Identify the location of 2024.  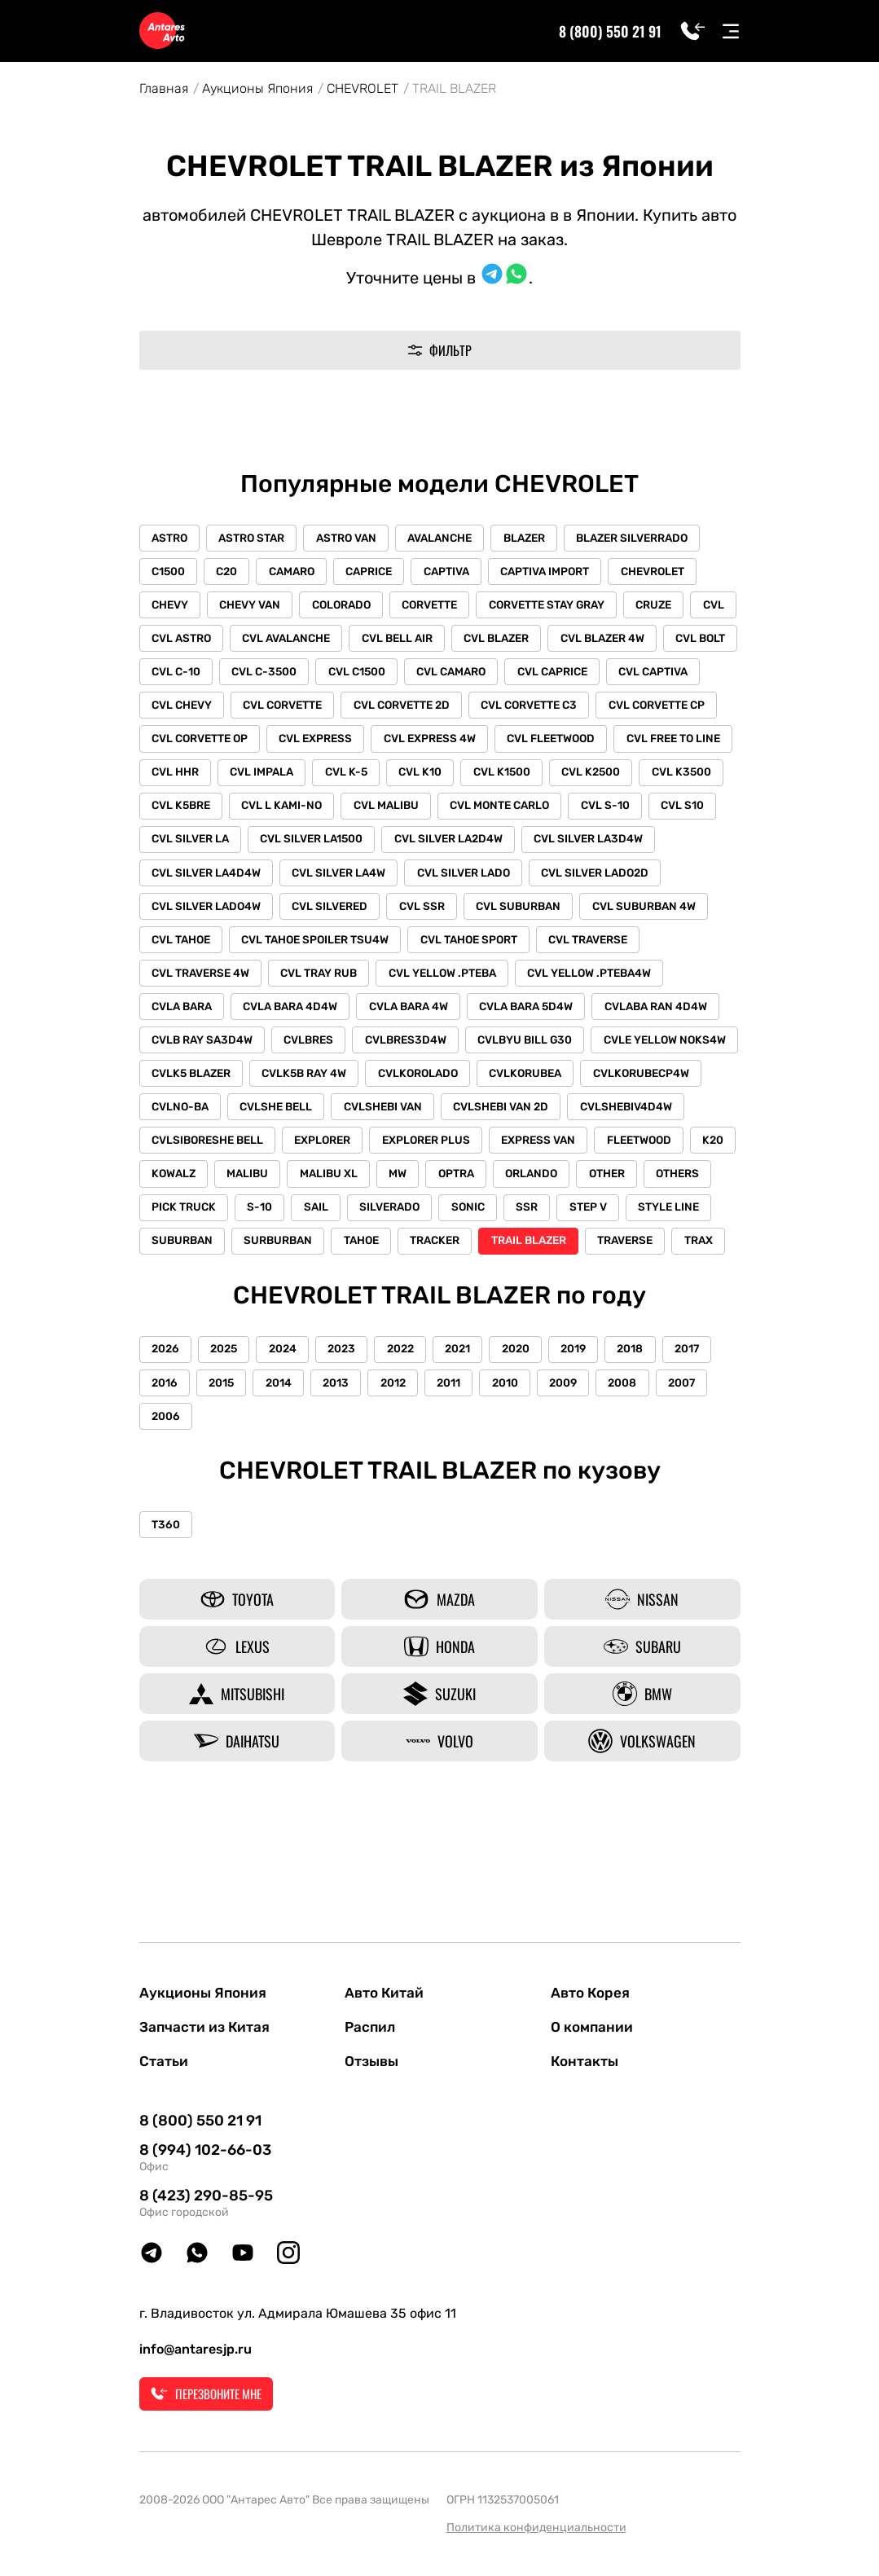
(289, 1434).